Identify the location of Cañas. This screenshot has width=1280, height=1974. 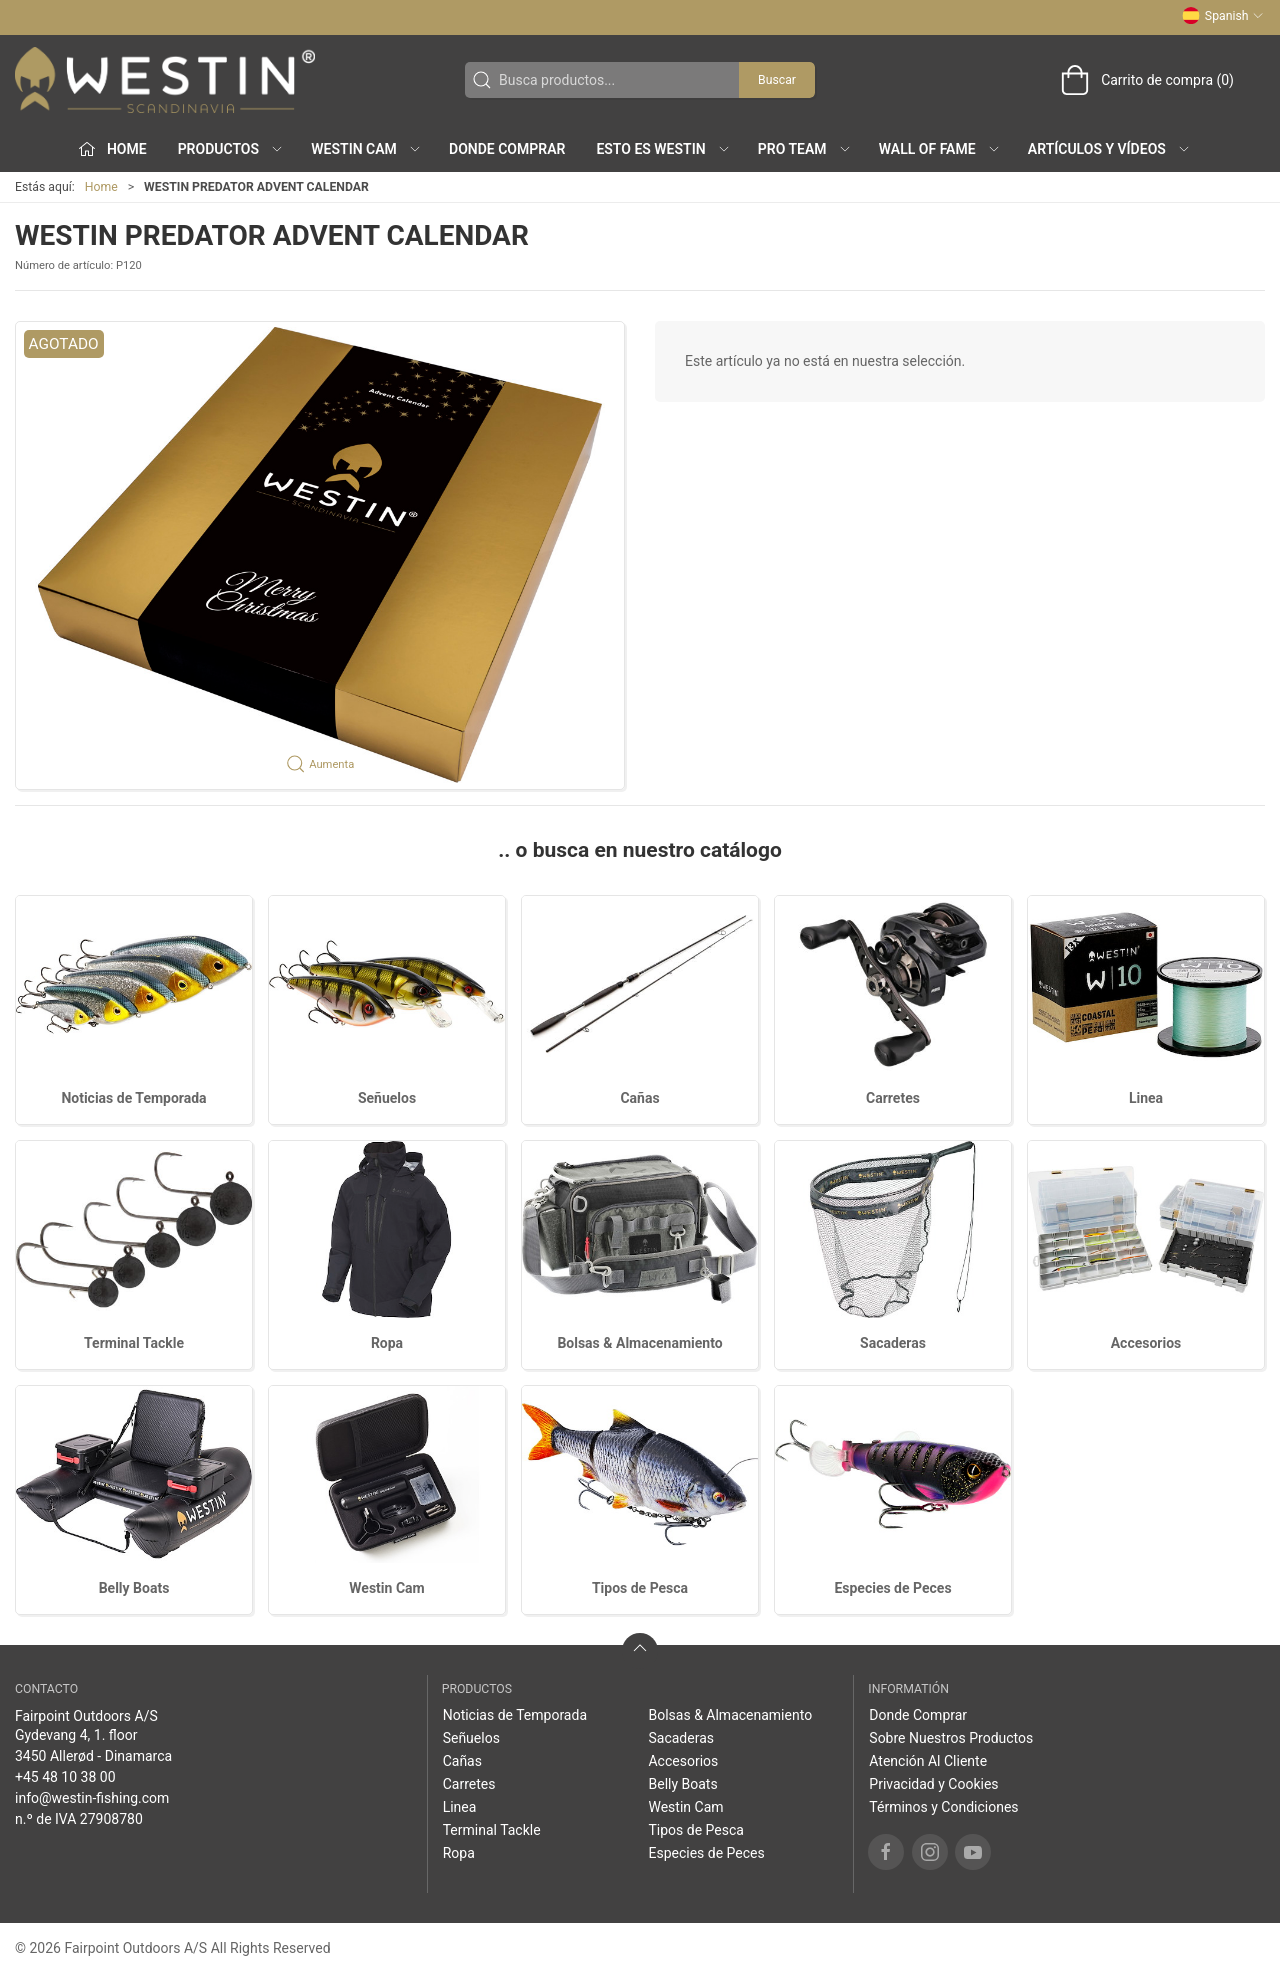
(639, 1098).